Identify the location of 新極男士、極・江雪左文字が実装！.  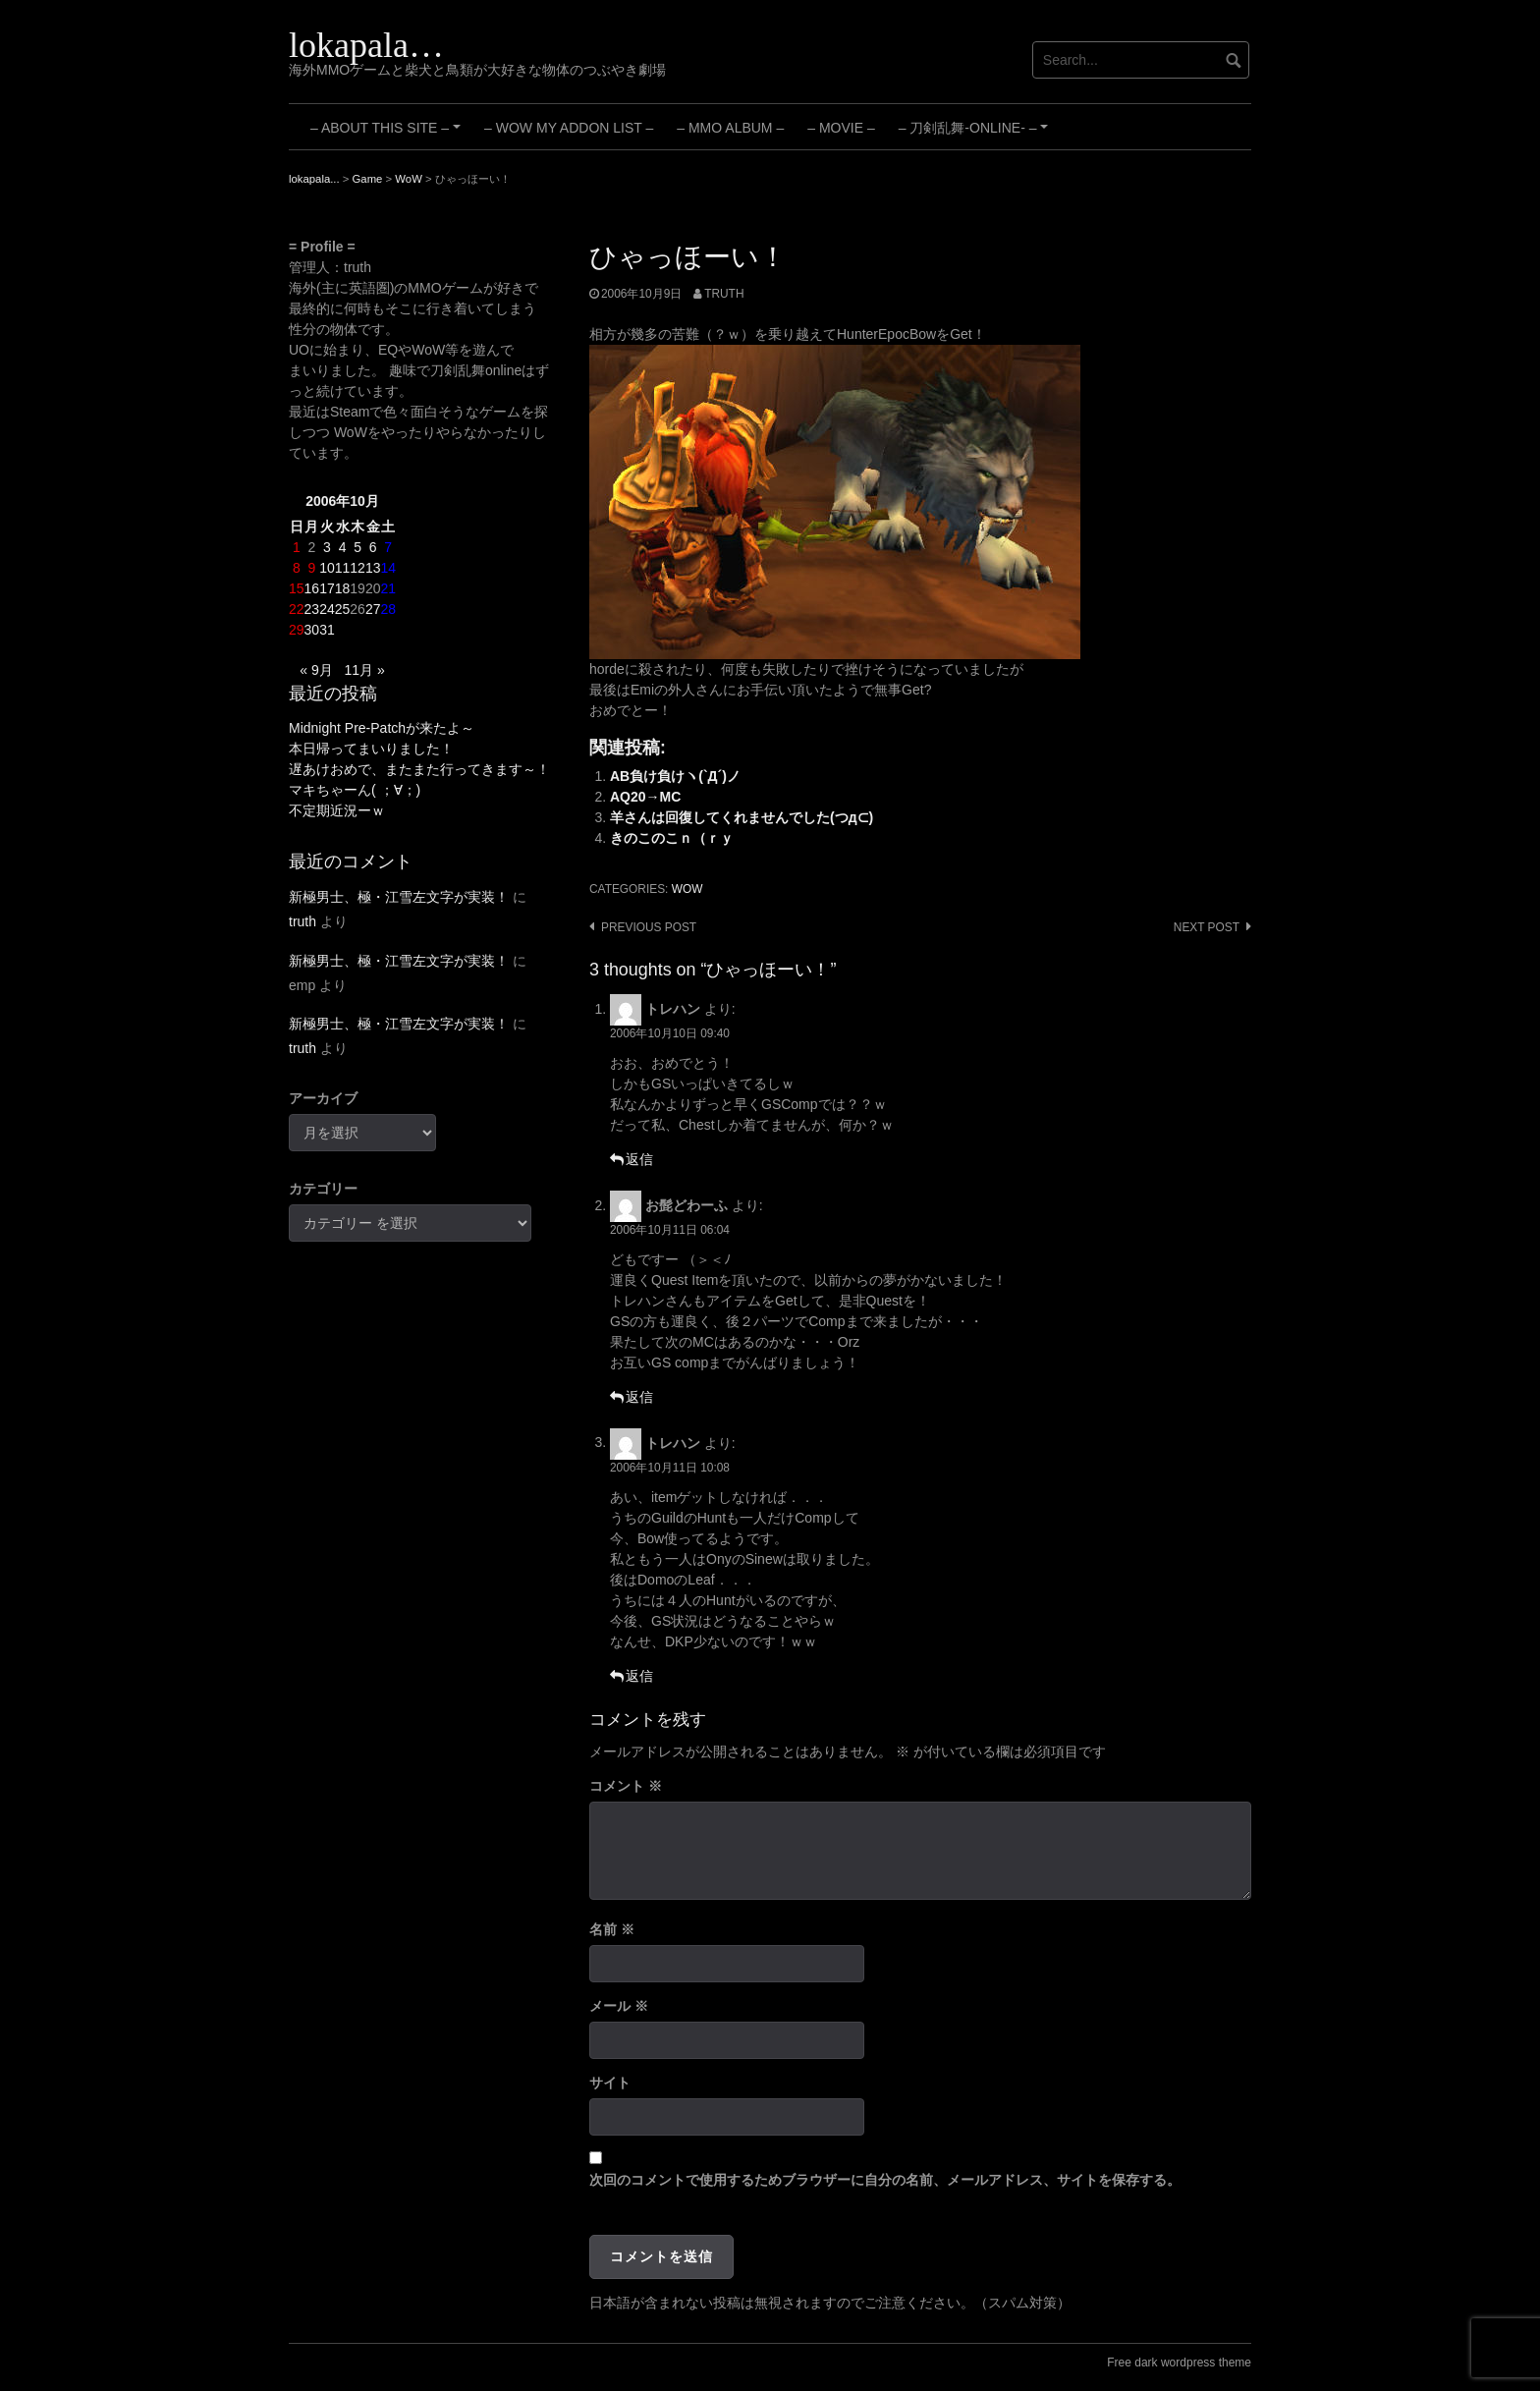
(399, 897).